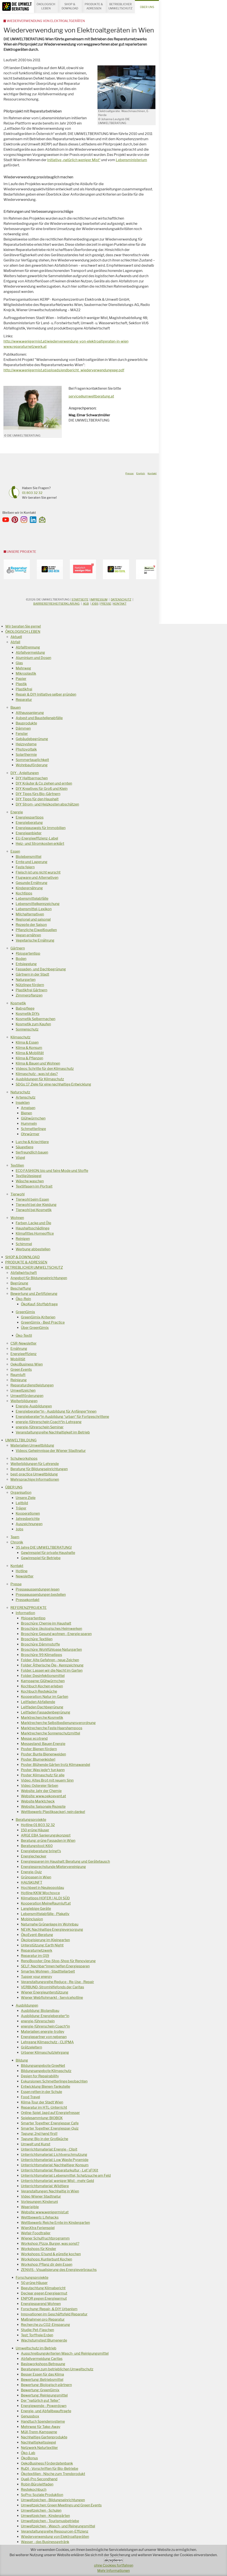 The width and height of the screenshot is (227, 2576). What do you see at coordinates (23, 668) in the screenshot?
I see `Mehrweg` at bounding box center [23, 668].